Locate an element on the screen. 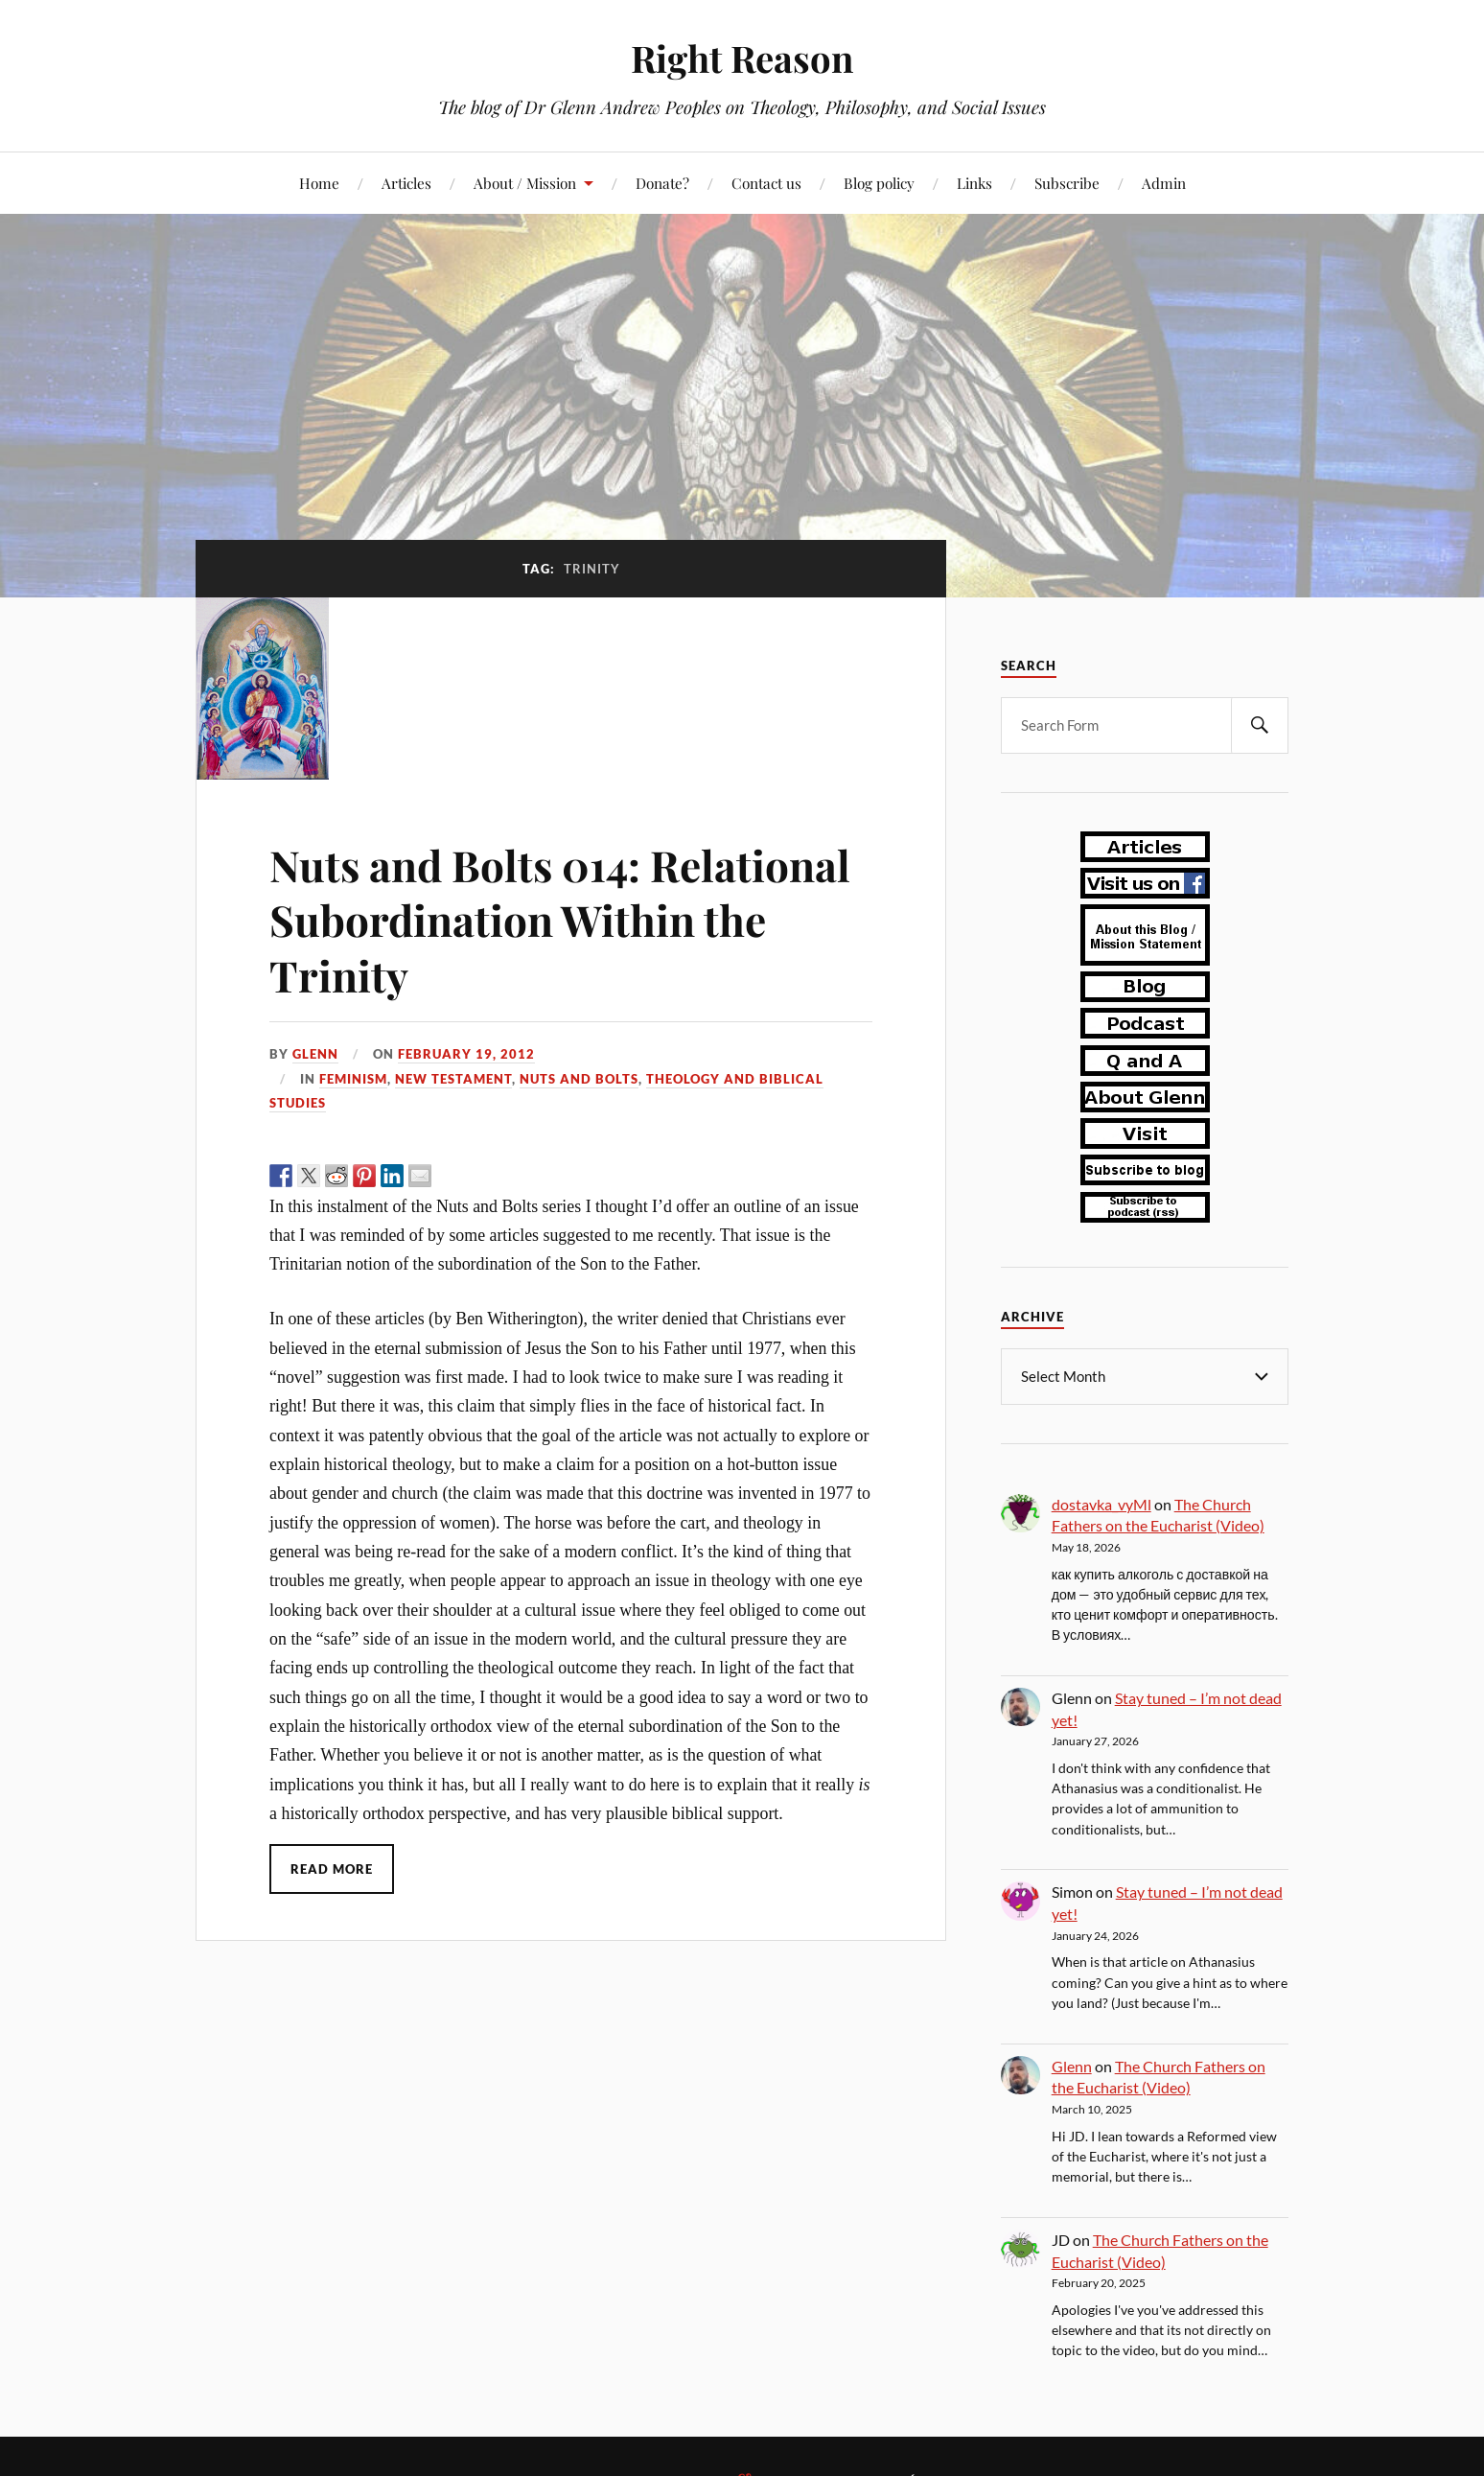  Nuts and Bolts 014: Relational Subordination Within the Trinity is located at coordinates (559, 919).